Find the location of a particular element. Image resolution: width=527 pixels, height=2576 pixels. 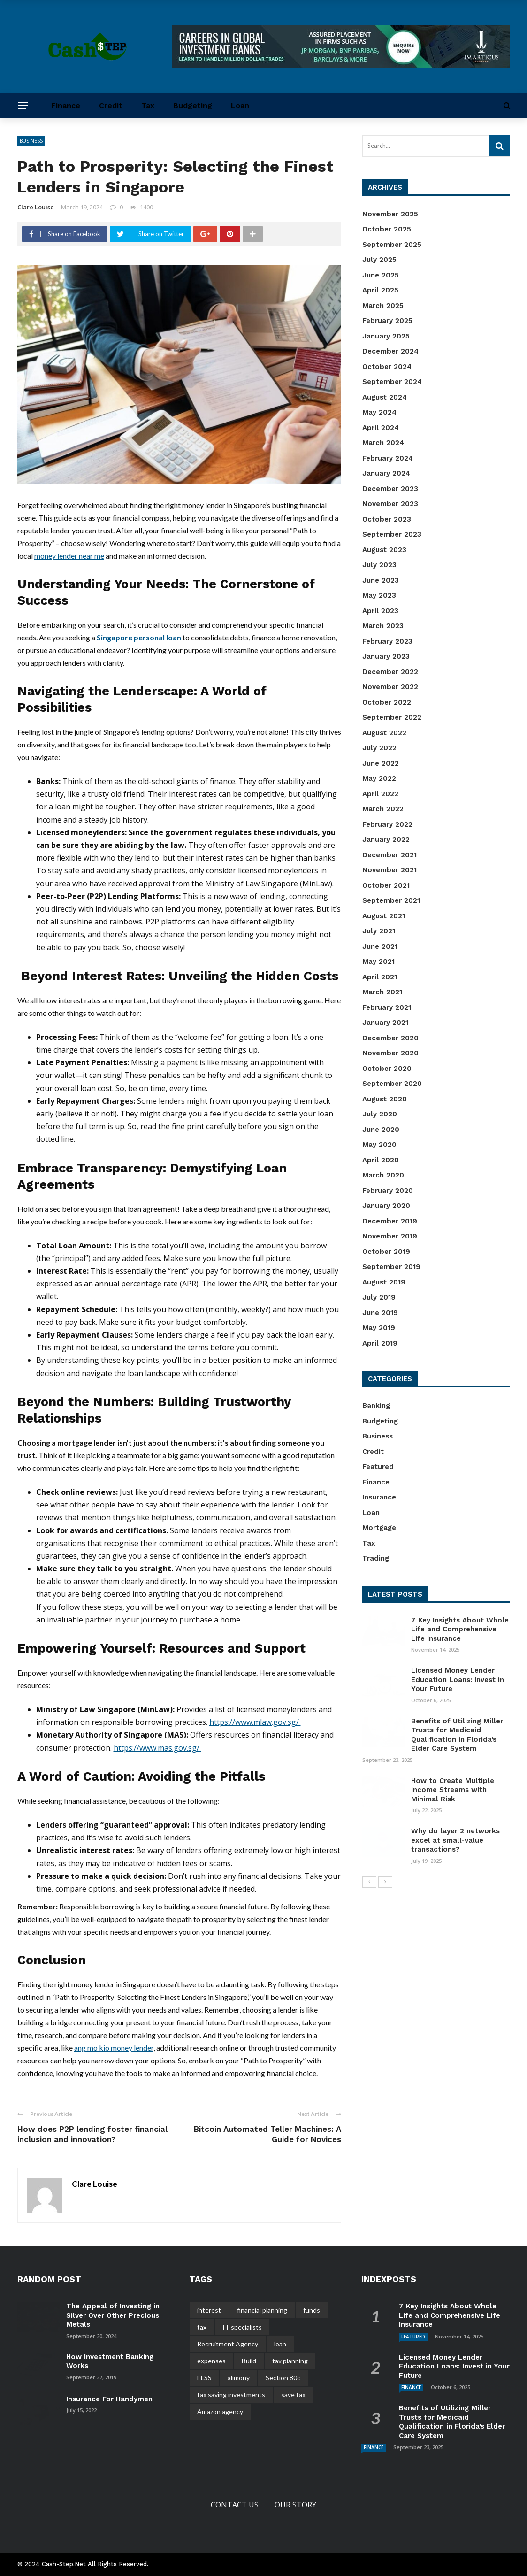

November 2025 is located at coordinates (390, 214).